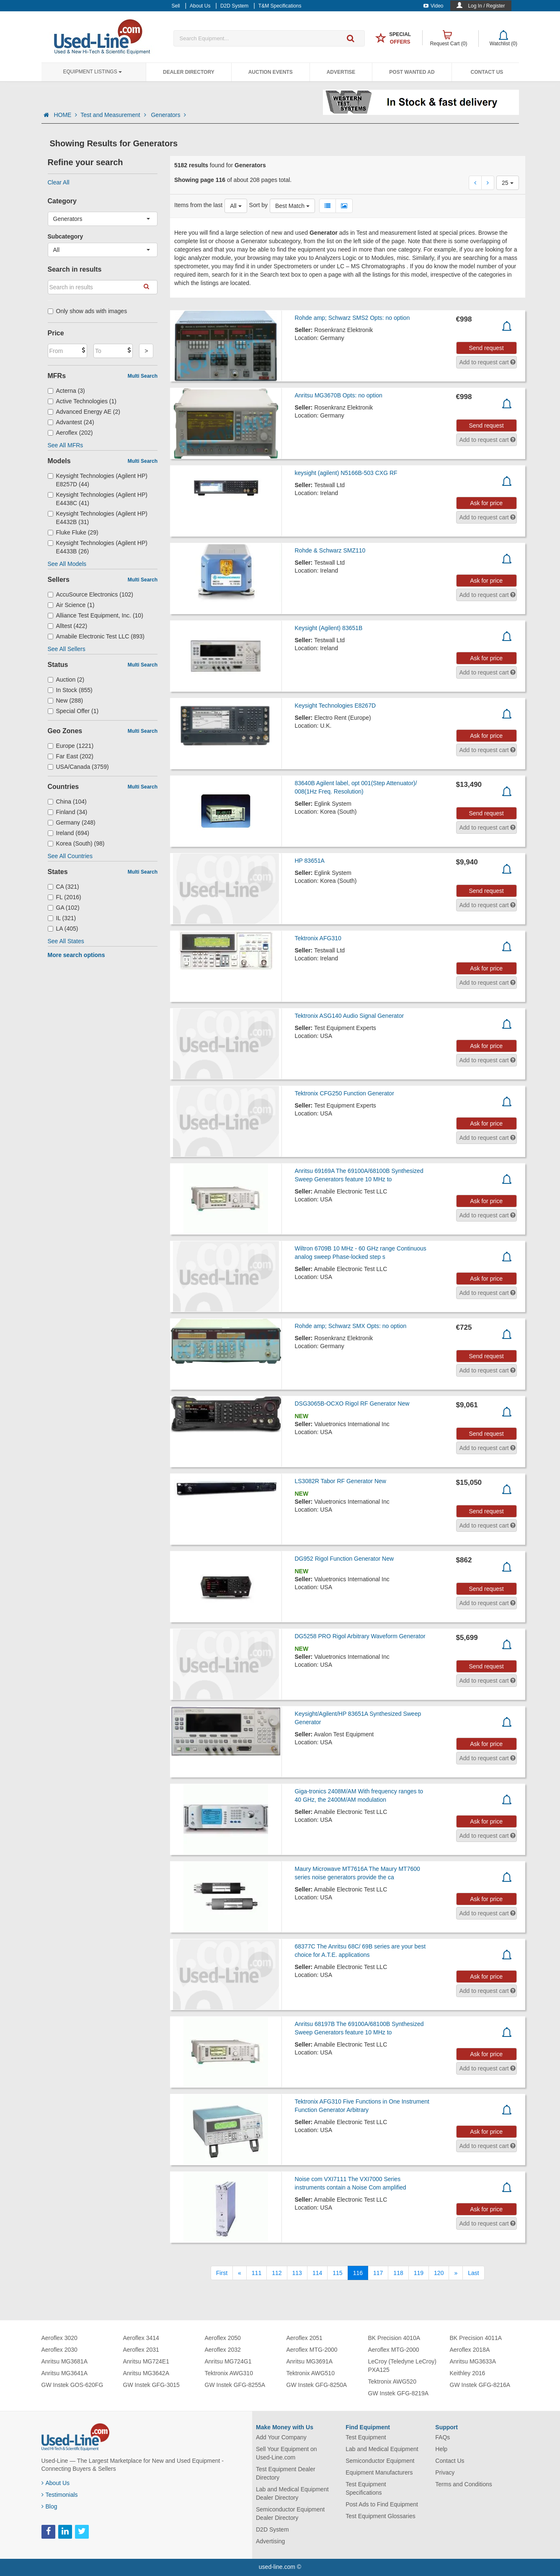 The width and height of the screenshot is (560, 2576). What do you see at coordinates (96, 636) in the screenshot?
I see `Amabile Electronic Test LLC (893)` at bounding box center [96, 636].